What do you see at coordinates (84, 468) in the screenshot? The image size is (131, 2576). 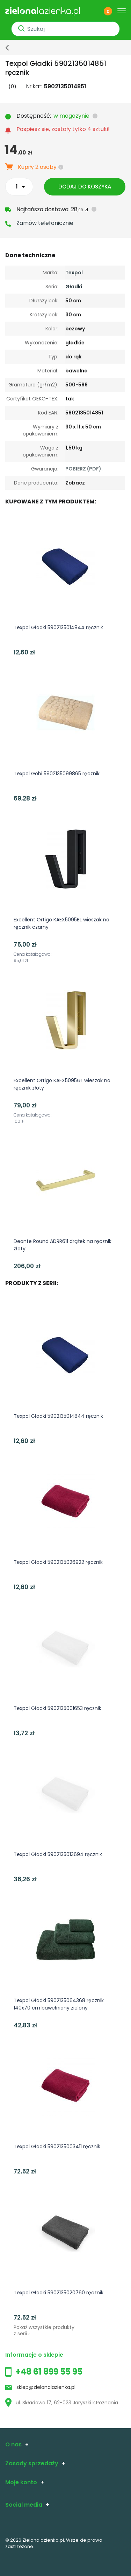 I see `POBIERZ (PDF).` at bounding box center [84, 468].